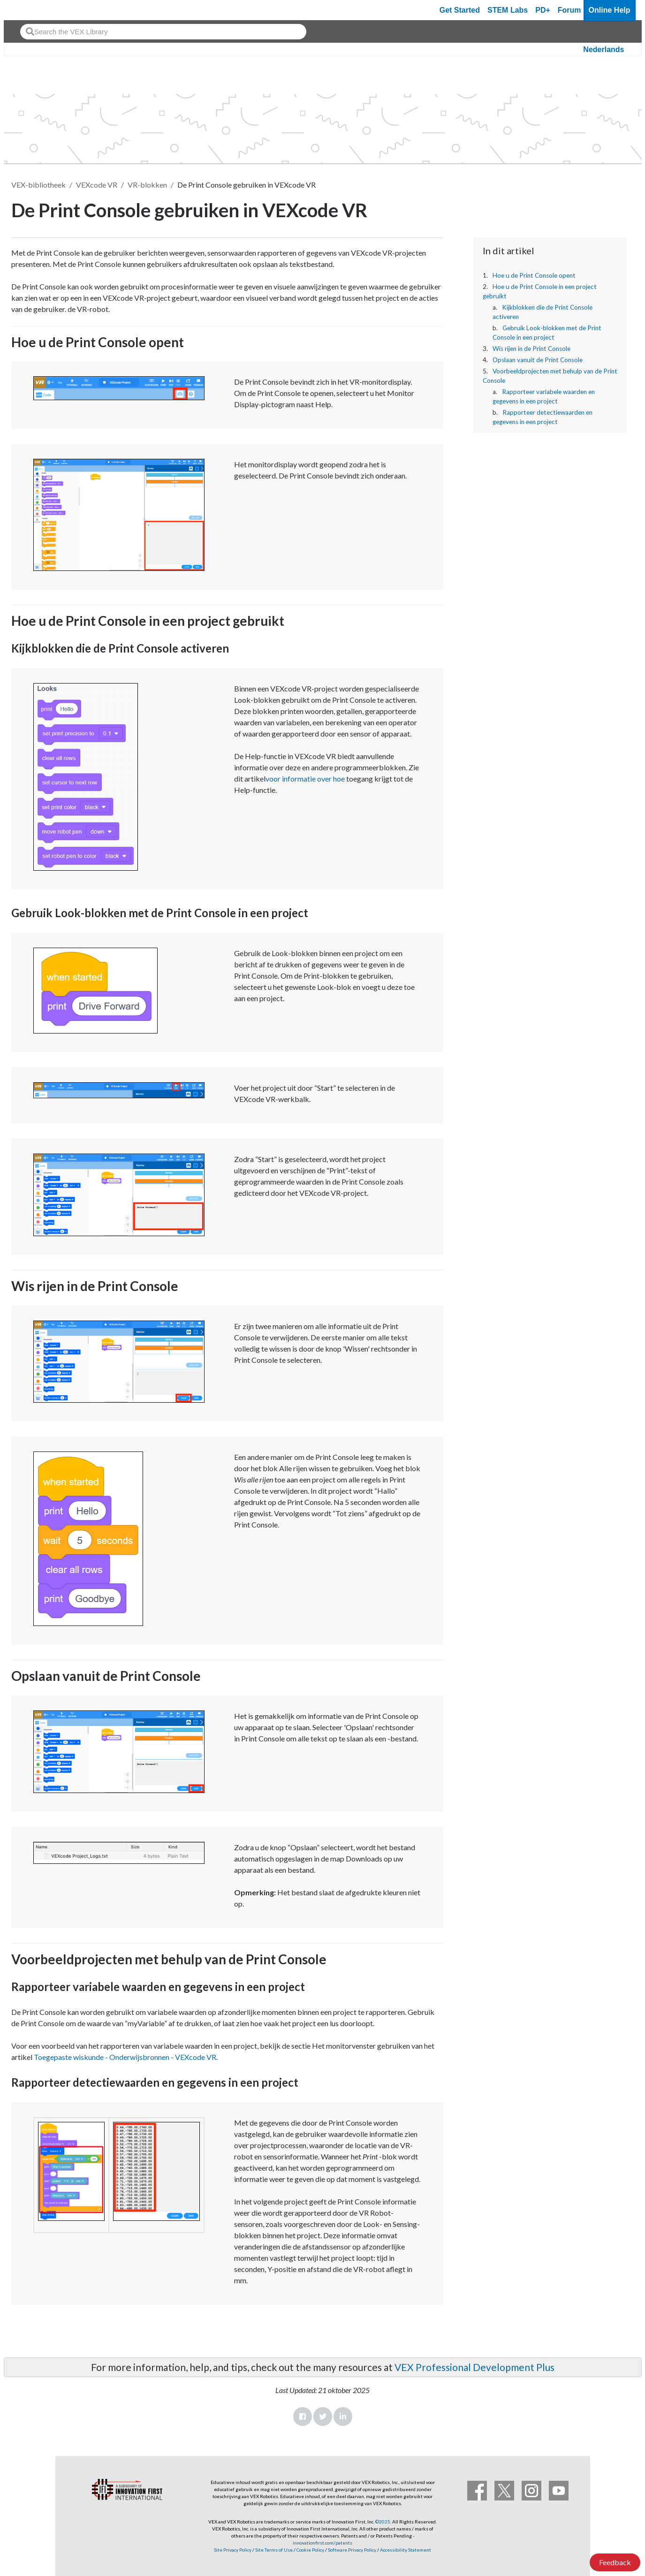 The height and width of the screenshot is (2576, 645). I want to click on VR-blokken, so click(147, 184).